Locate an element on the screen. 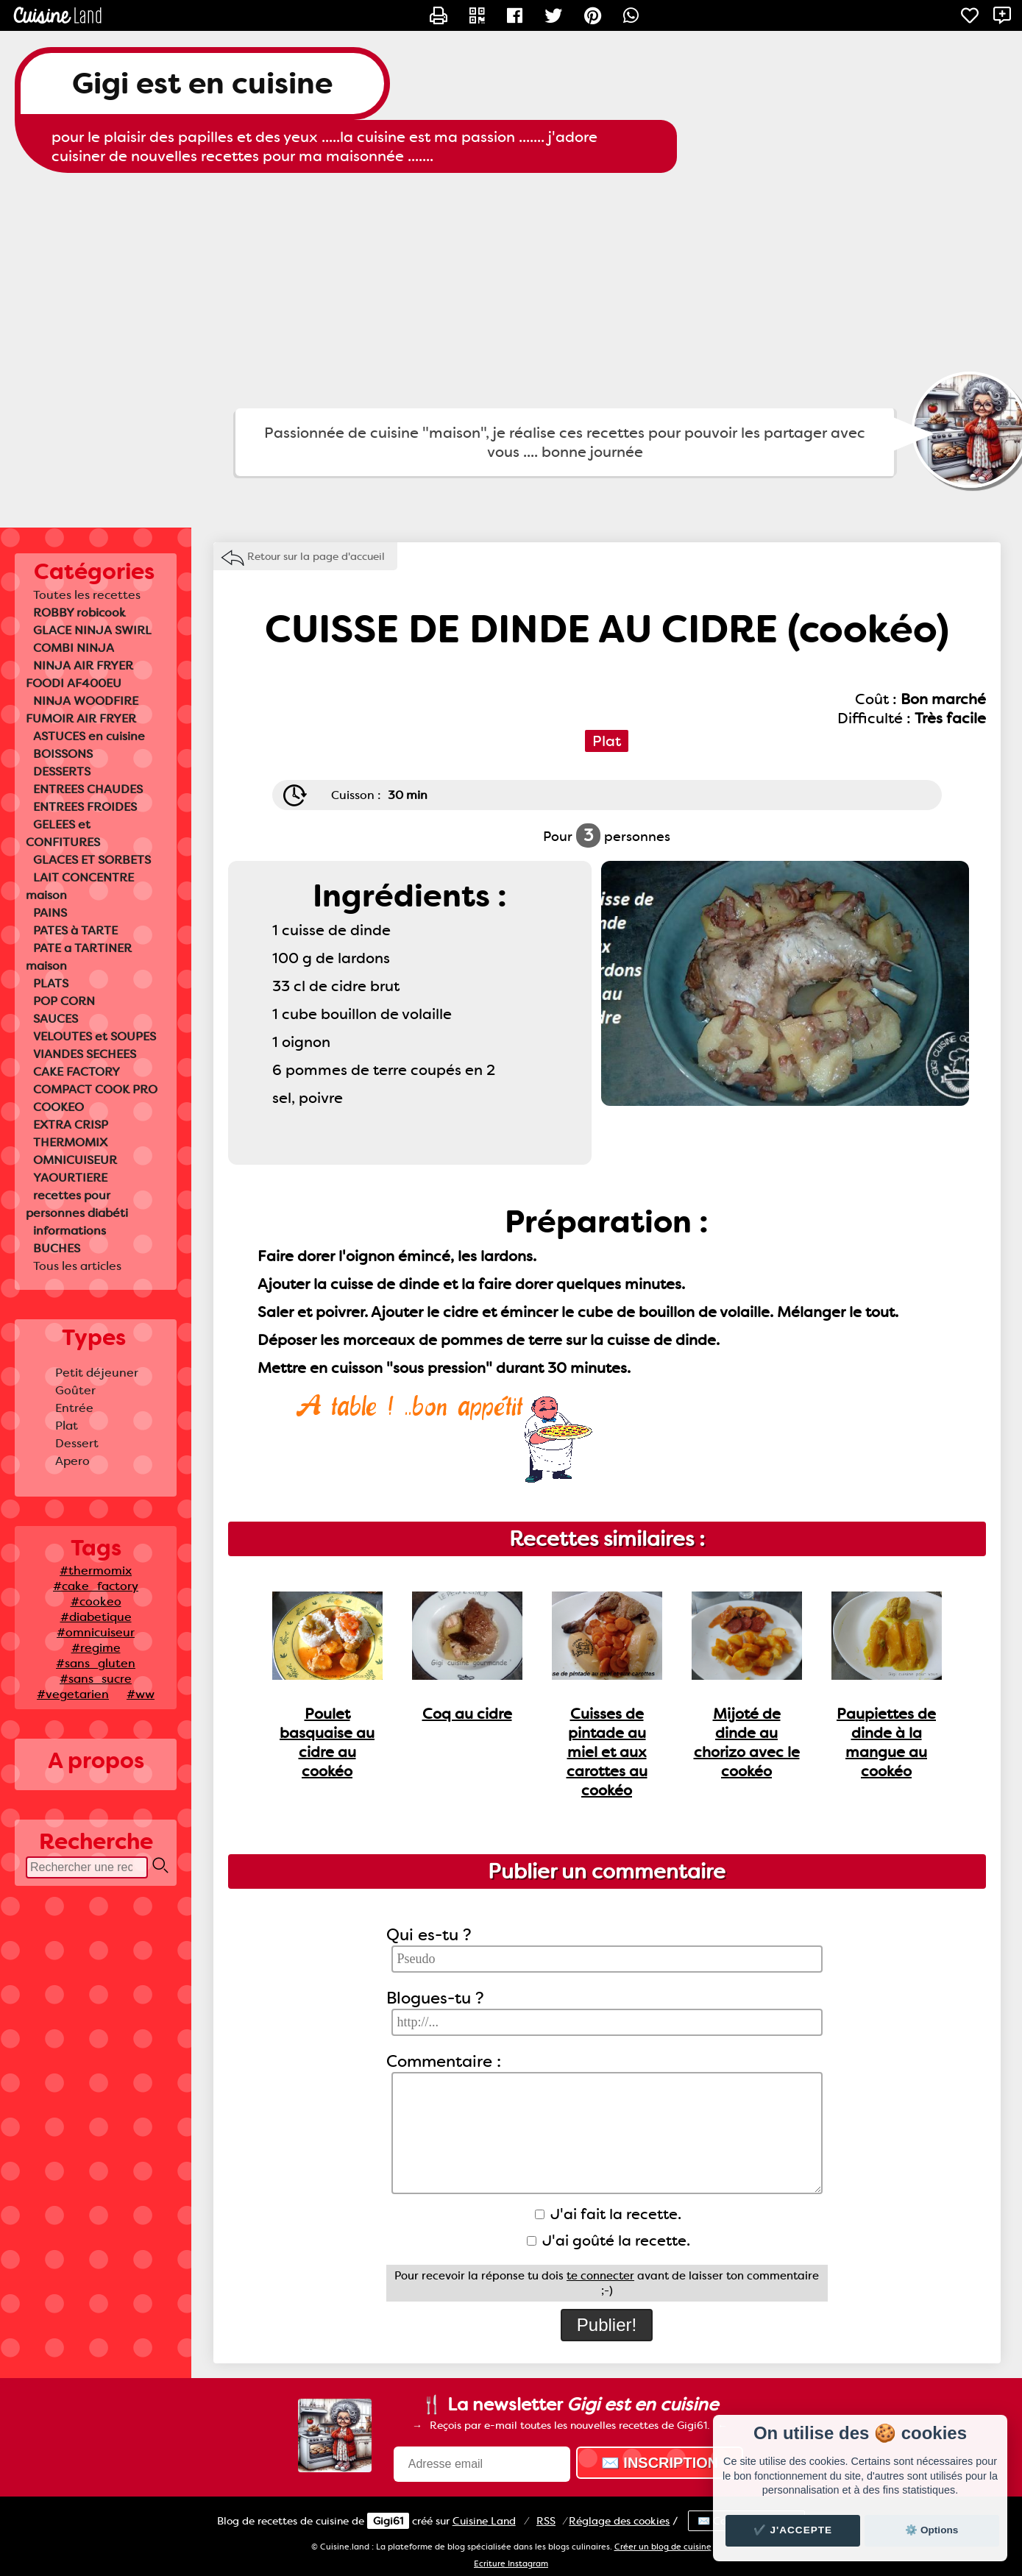 The image size is (1022, 2576). ENTREES CHAUDES is located at coordinates (88, 789).